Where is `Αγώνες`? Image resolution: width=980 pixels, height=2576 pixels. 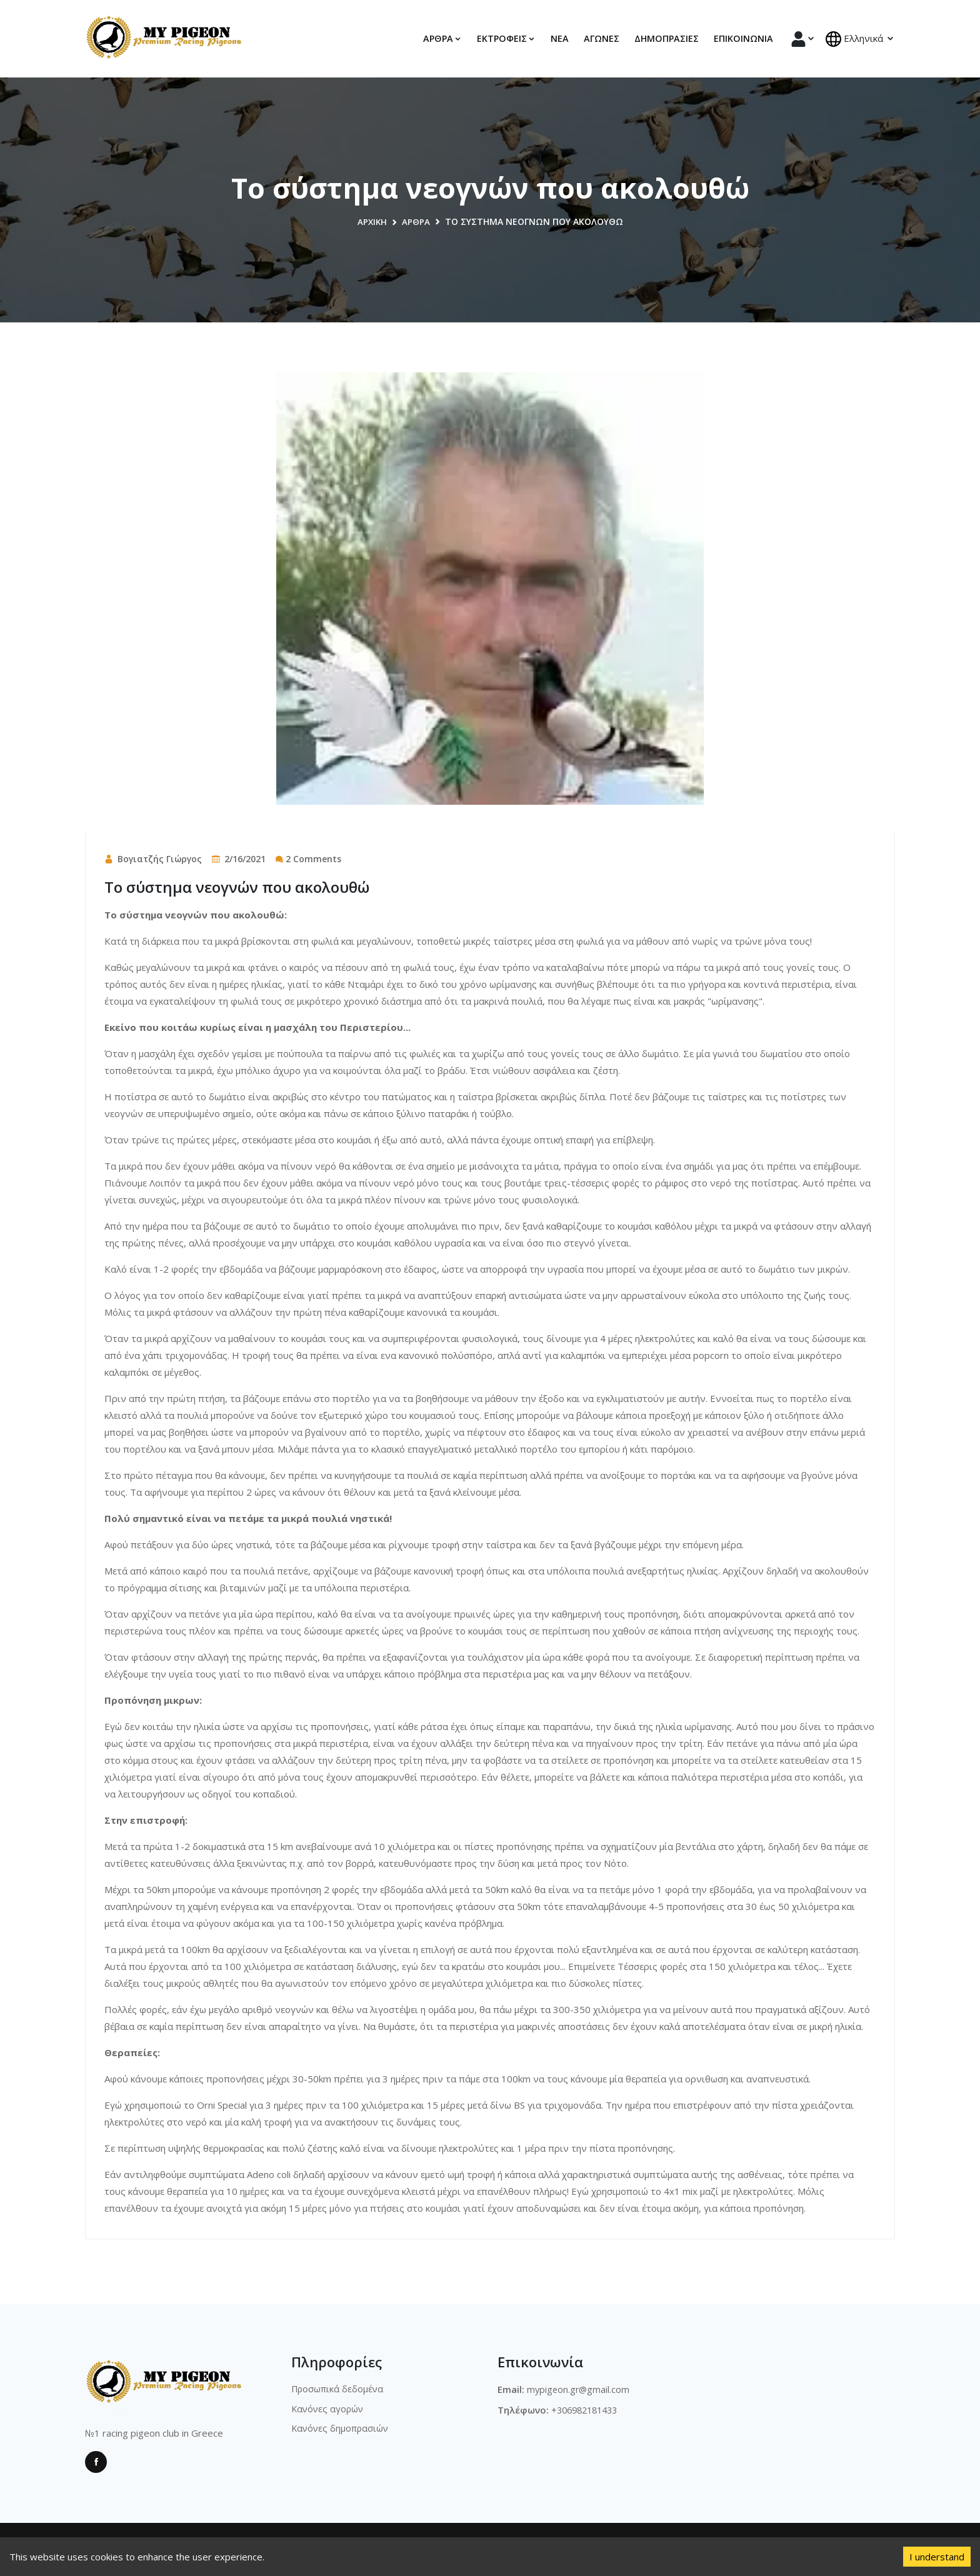
Αγώνες is located at coordinates (601, 38).